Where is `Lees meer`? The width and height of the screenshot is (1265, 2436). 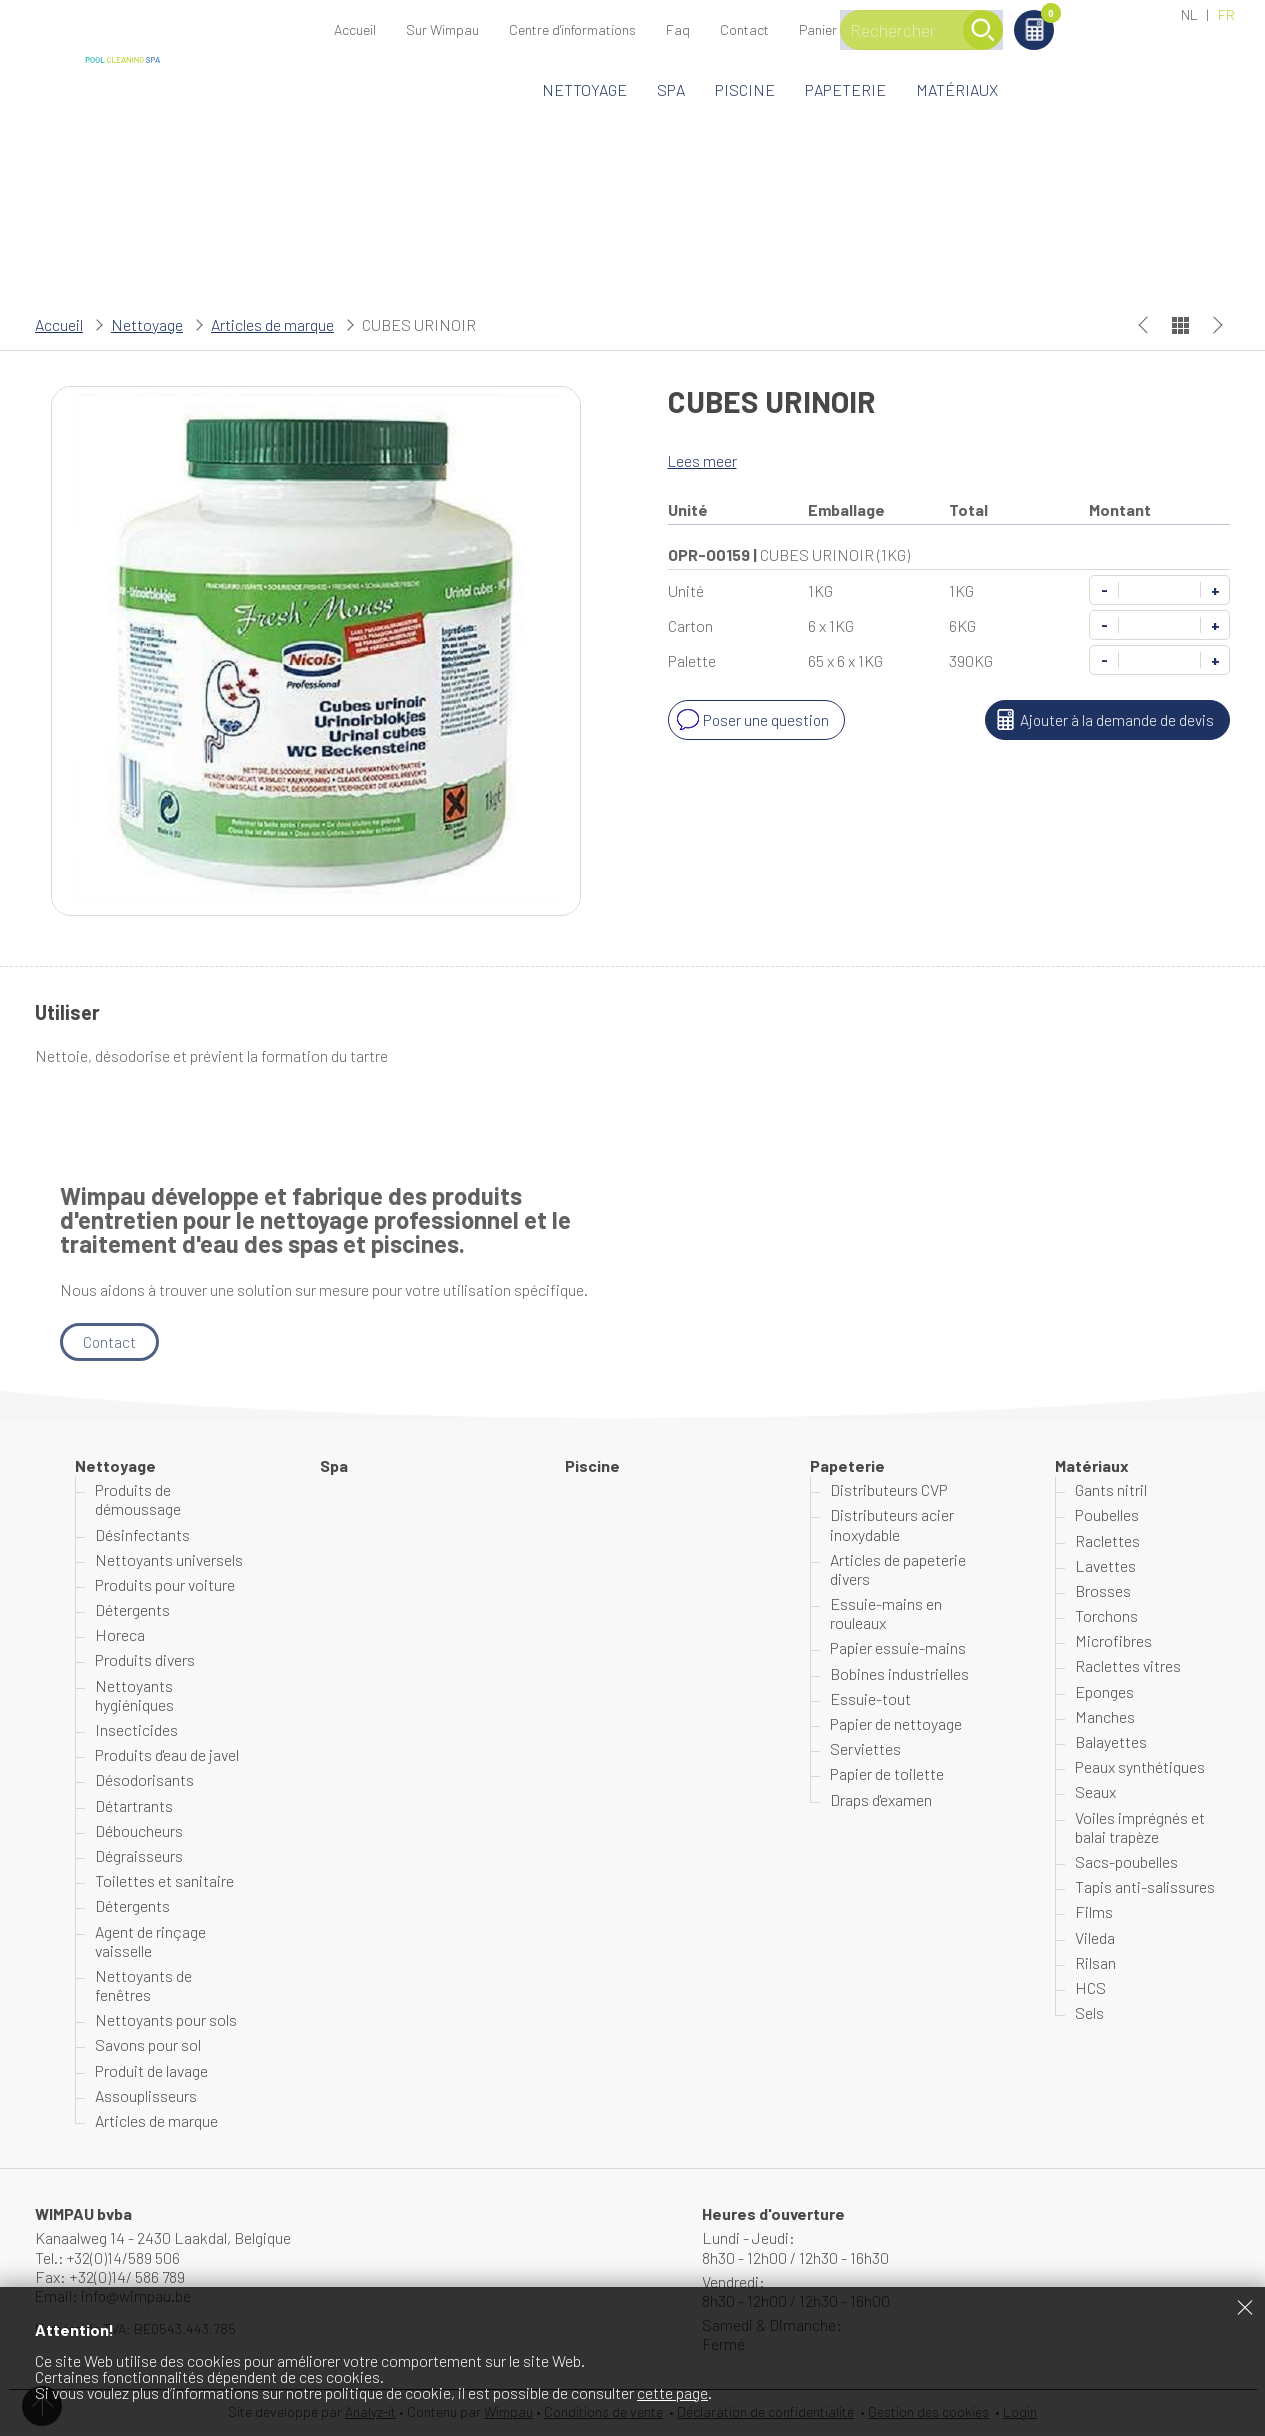
Lees meer is located at coordinates (703, 460).